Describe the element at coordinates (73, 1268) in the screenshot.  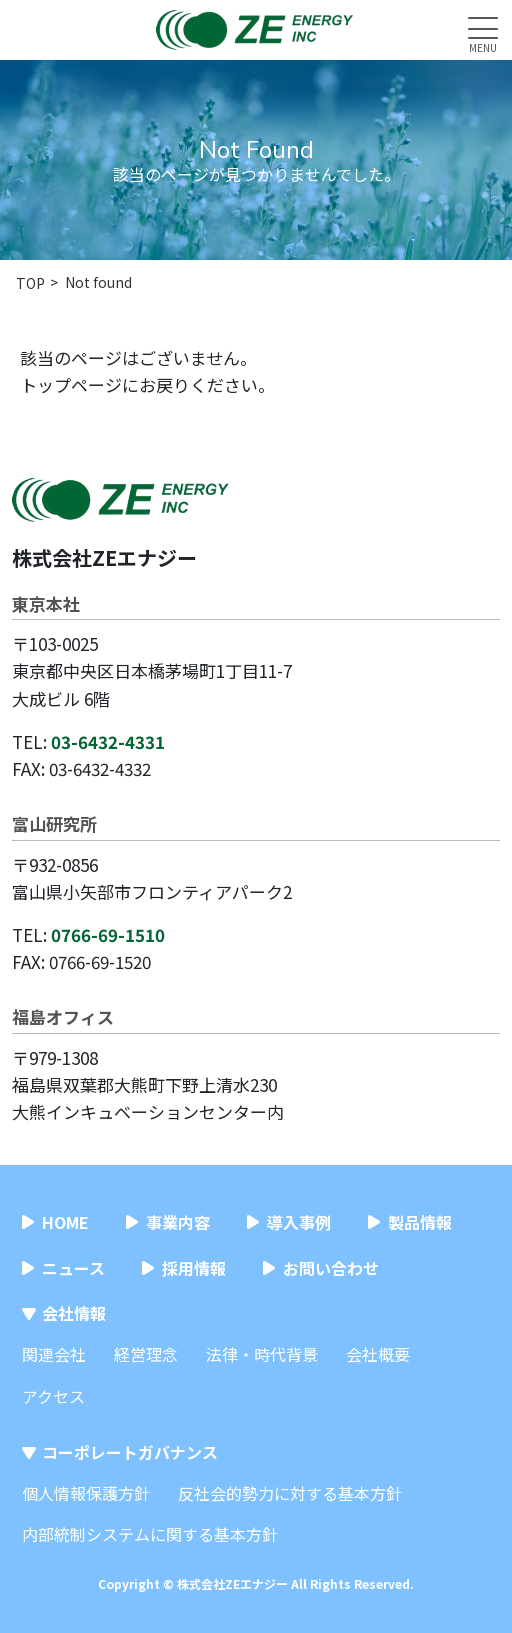
I see `ニュース` at that location.